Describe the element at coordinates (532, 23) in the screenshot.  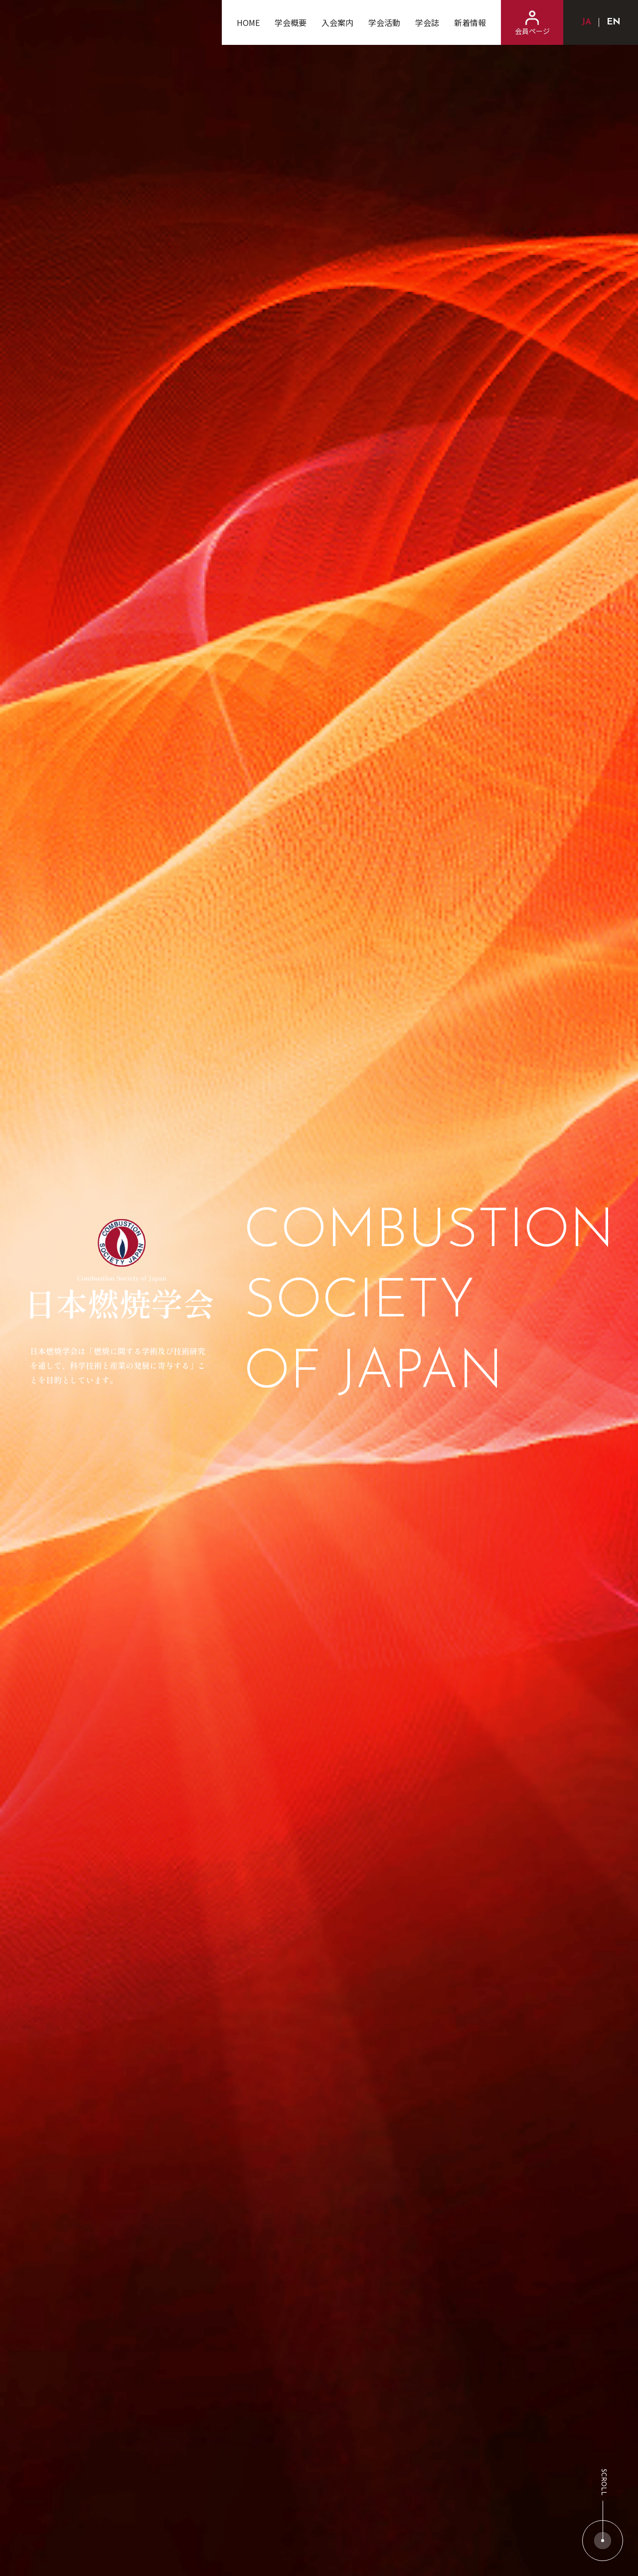
I see `会員ページ` at that location.